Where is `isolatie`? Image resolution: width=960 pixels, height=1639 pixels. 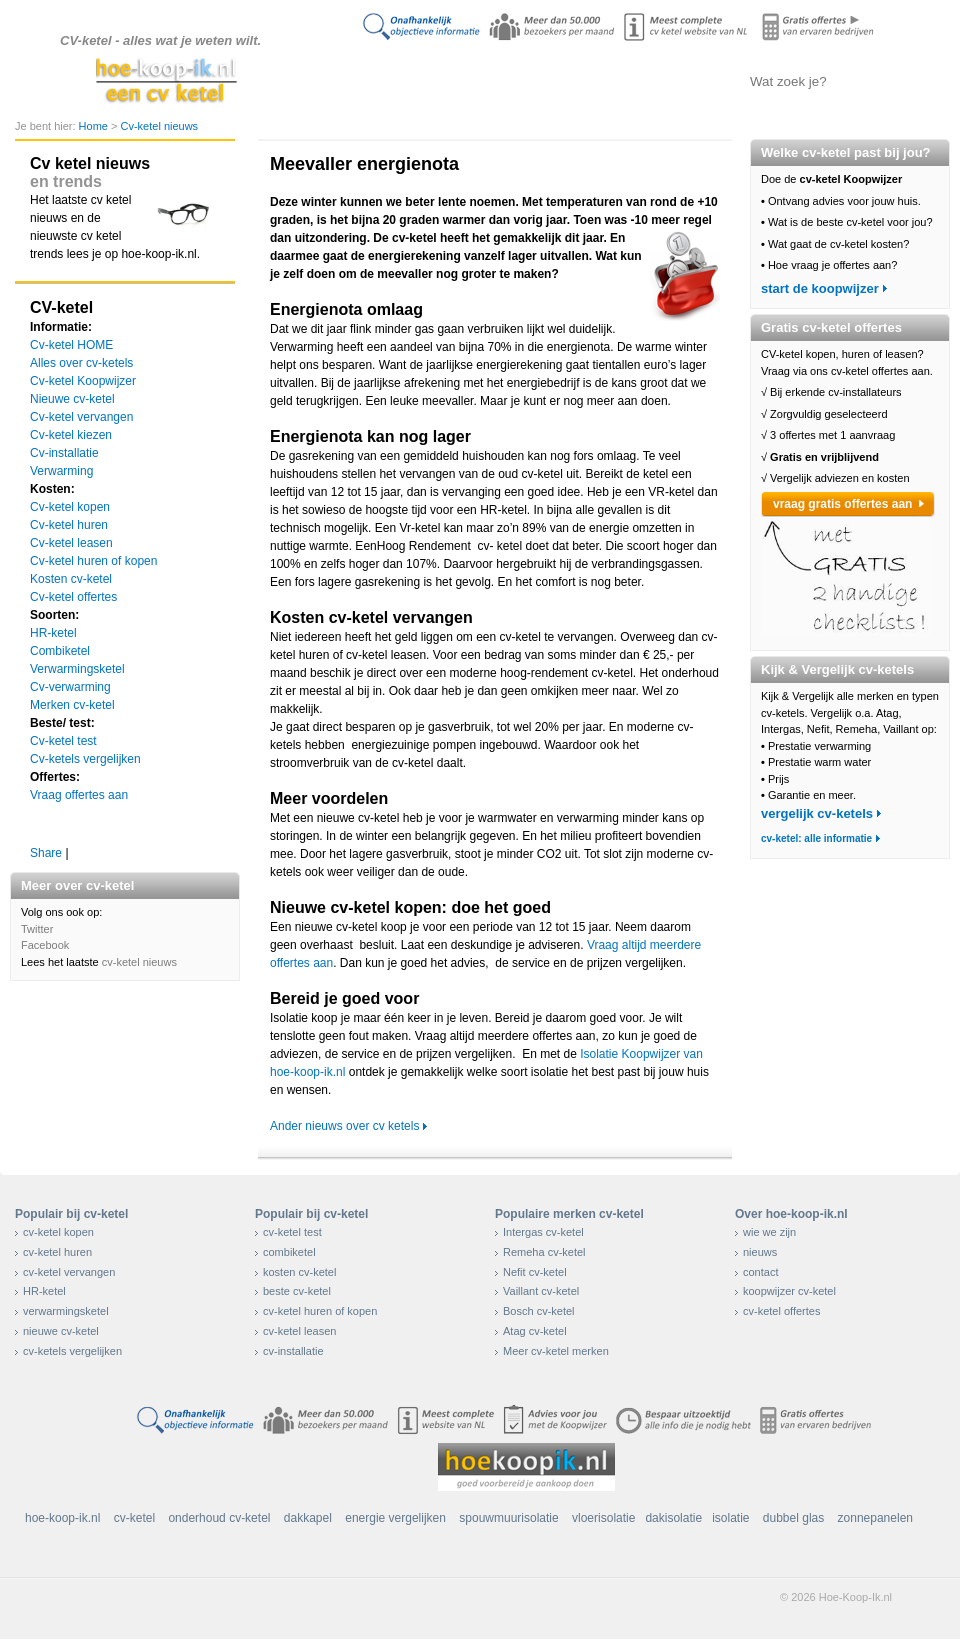
isolatie is located at coordinates (730, 1518).